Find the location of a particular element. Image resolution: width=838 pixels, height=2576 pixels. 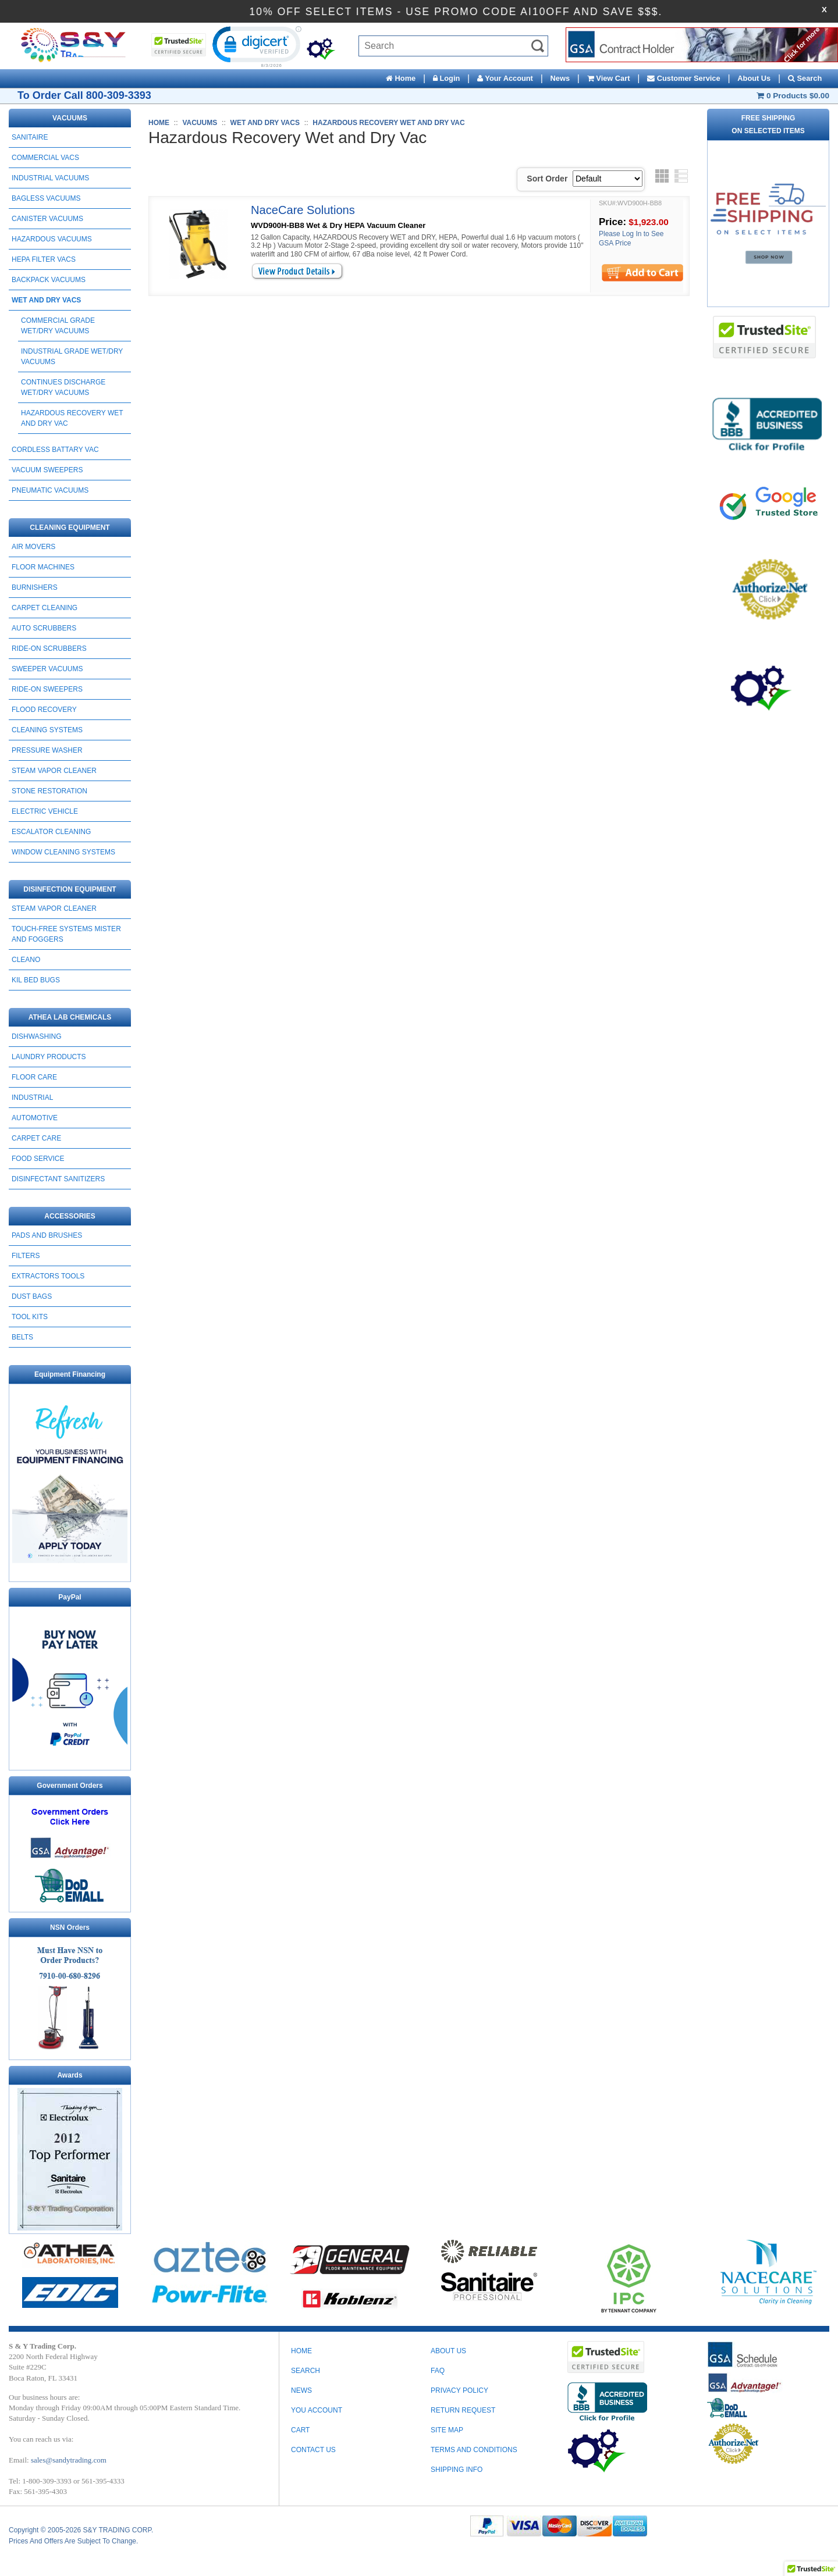

Customer Service is located at coordinates (683, 78).